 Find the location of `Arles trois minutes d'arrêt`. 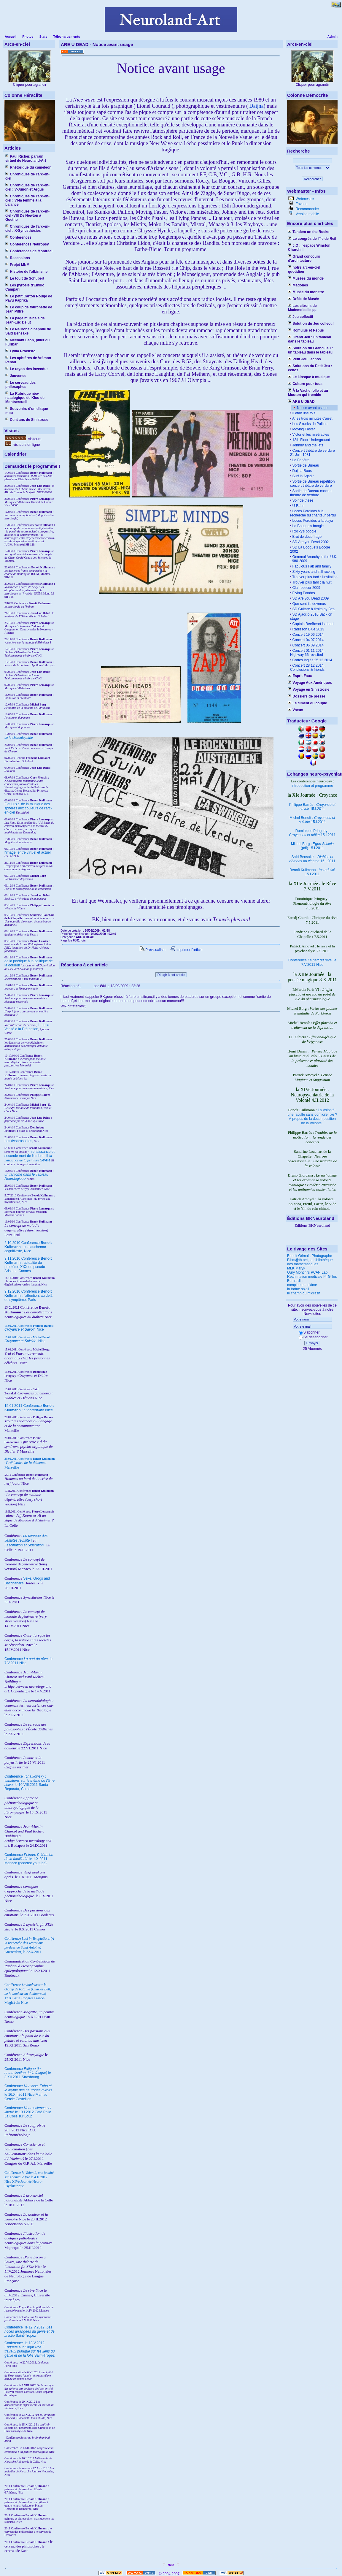

Arles trois minutes d'arrêt is located at coordinates (311, 418).